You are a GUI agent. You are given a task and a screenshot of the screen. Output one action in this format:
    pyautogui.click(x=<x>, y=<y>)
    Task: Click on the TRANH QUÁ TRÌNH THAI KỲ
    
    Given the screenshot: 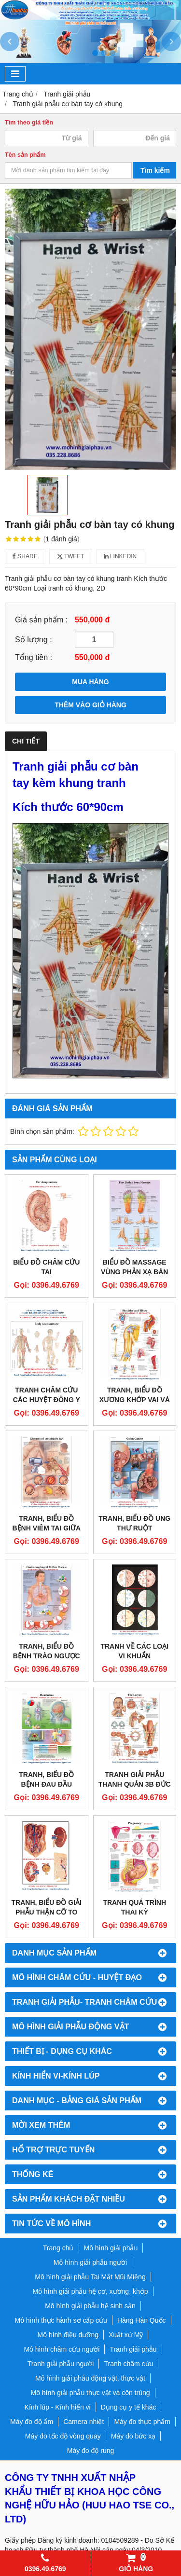 What is the action you would take?
    pyautogui.click(x=134, y=1907)
    